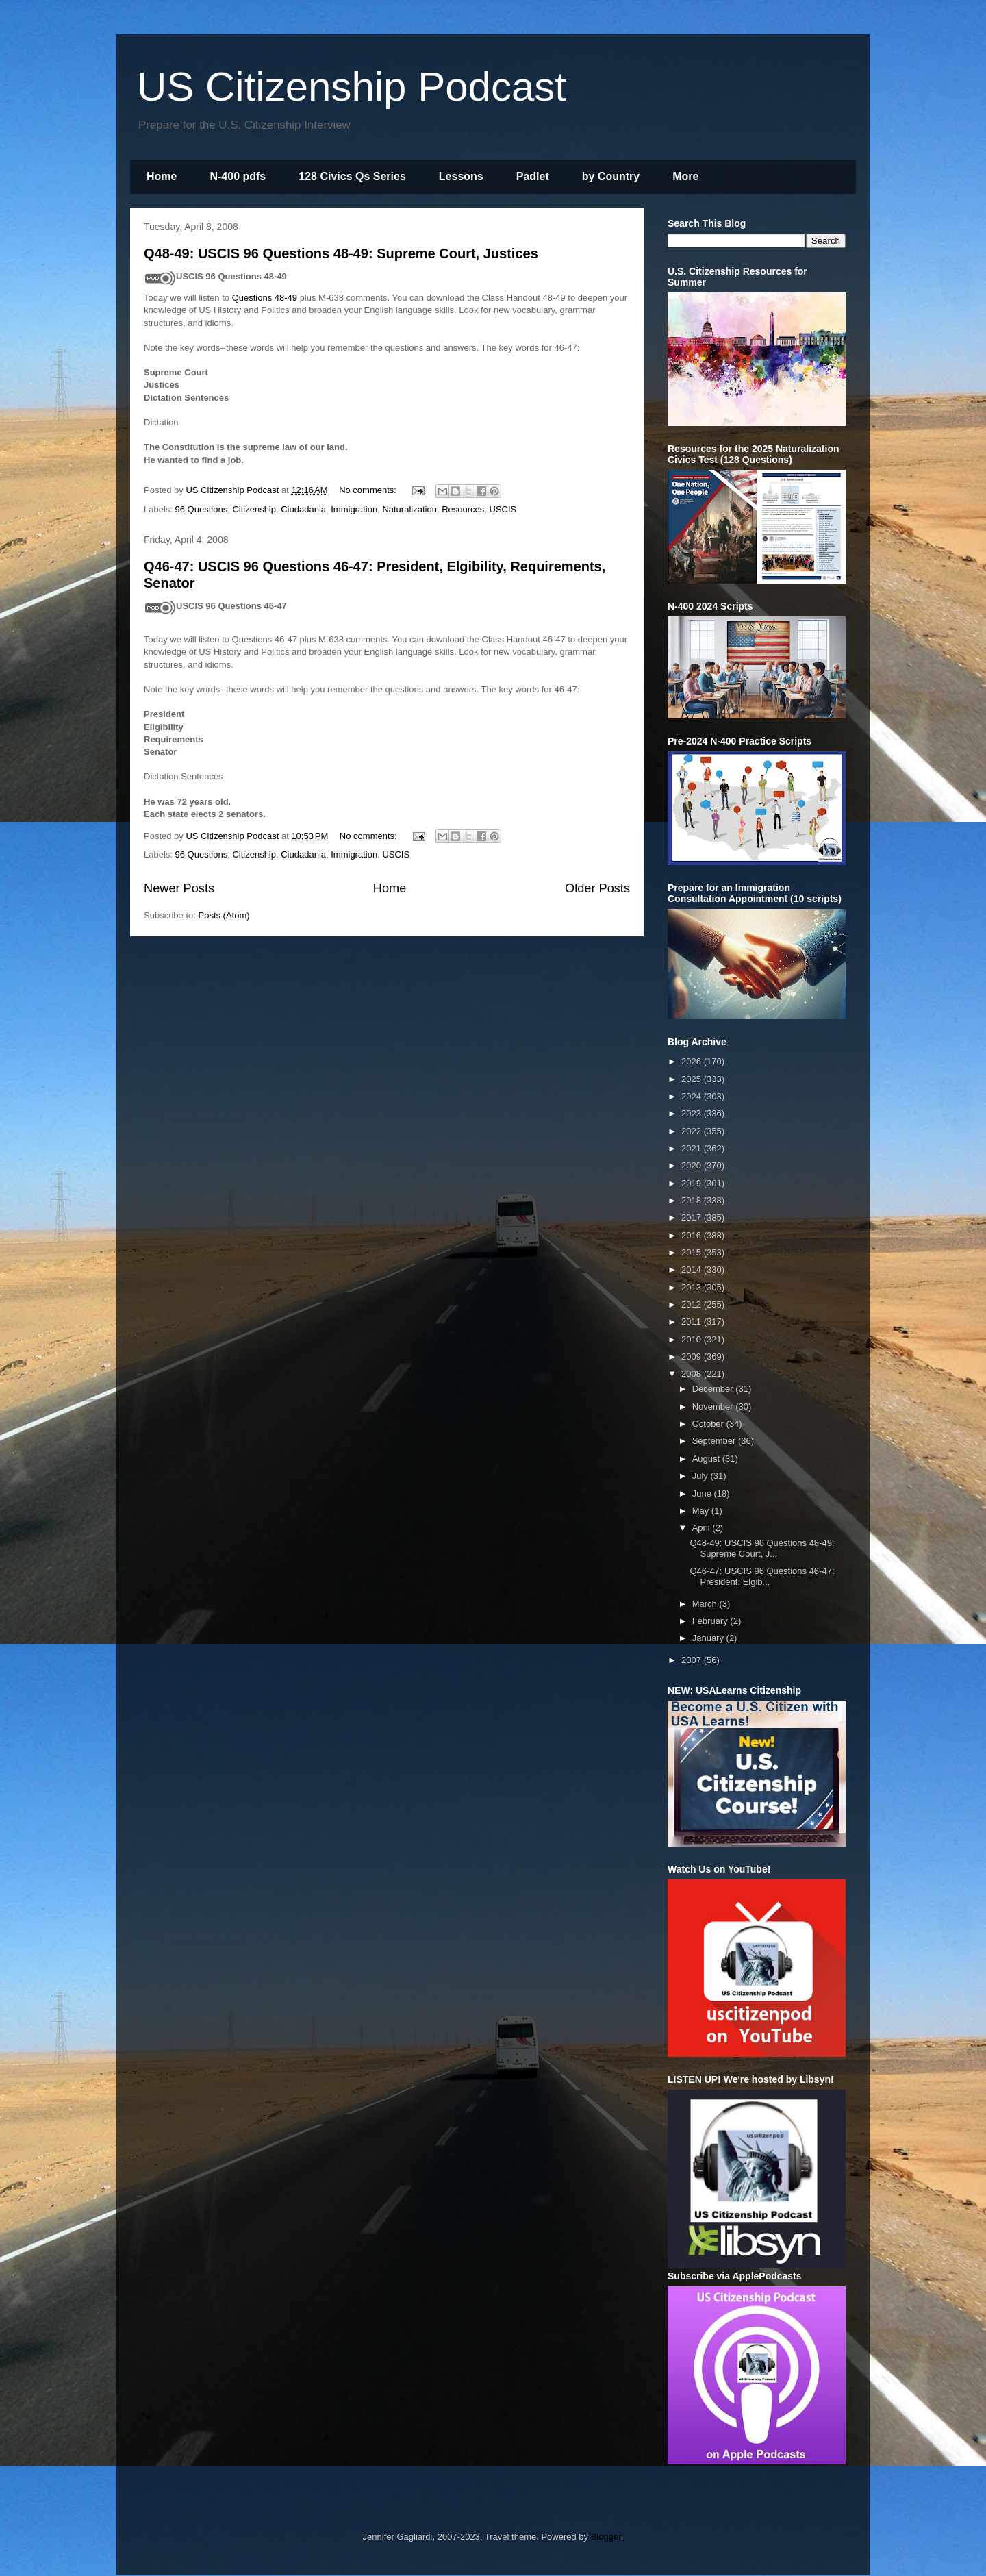 The image size is (986, 2576). What do you see at coordinates (461, 176) in the screenshot?
I see `Lessons` at bounding box center [461, 176].